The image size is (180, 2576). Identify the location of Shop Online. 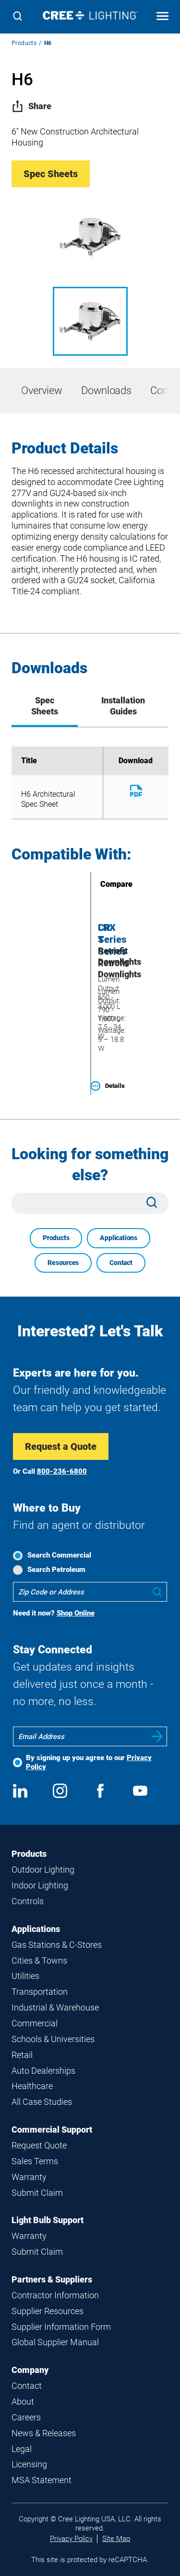
(76, 1613).